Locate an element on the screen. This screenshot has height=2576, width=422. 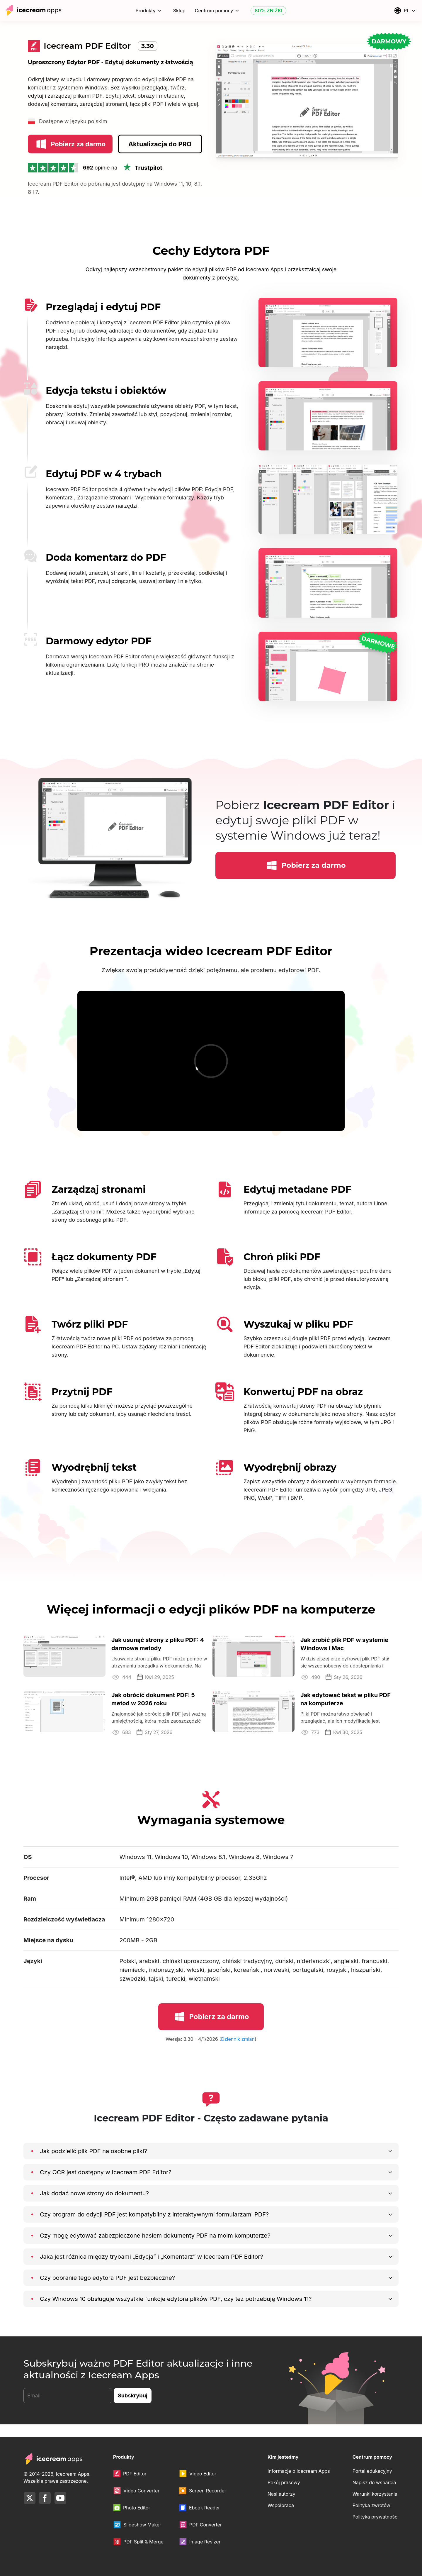
Pokój prasowy is located at coordinates (284, 2482).